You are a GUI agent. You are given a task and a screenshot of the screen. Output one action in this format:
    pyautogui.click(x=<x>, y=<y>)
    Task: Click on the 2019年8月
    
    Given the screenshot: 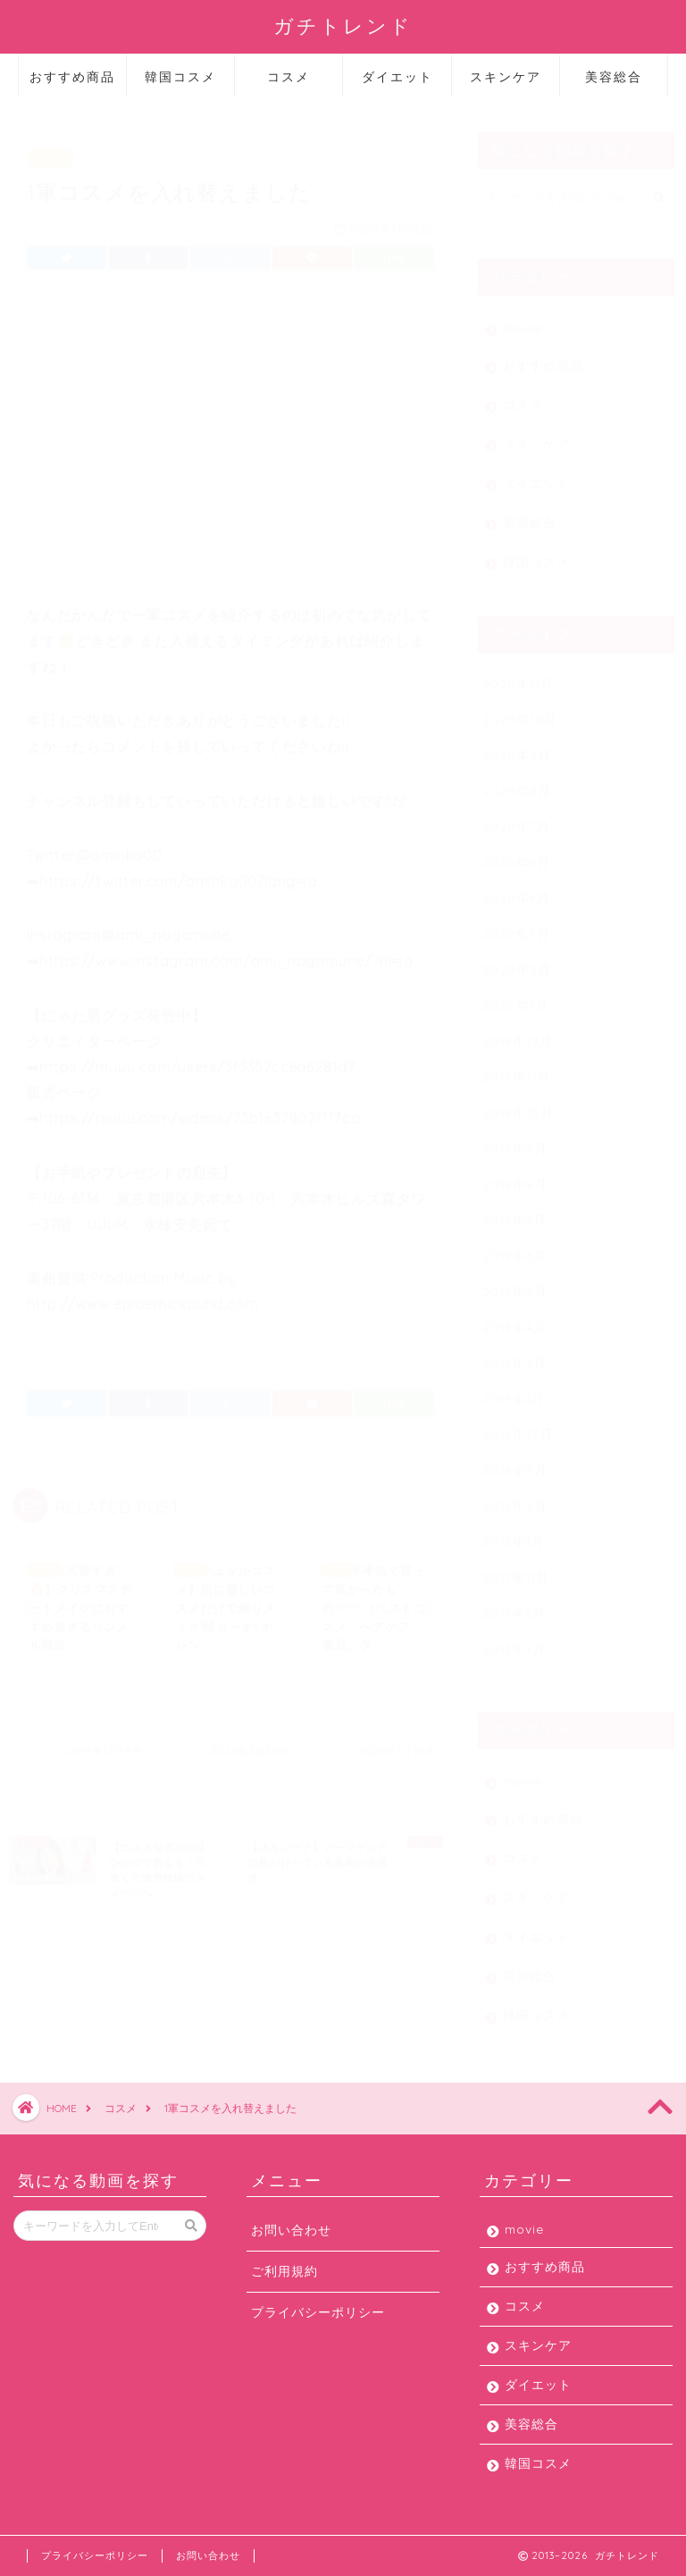 What is the action you would take?
    pyautogui.click(x=515, y=1175)
    